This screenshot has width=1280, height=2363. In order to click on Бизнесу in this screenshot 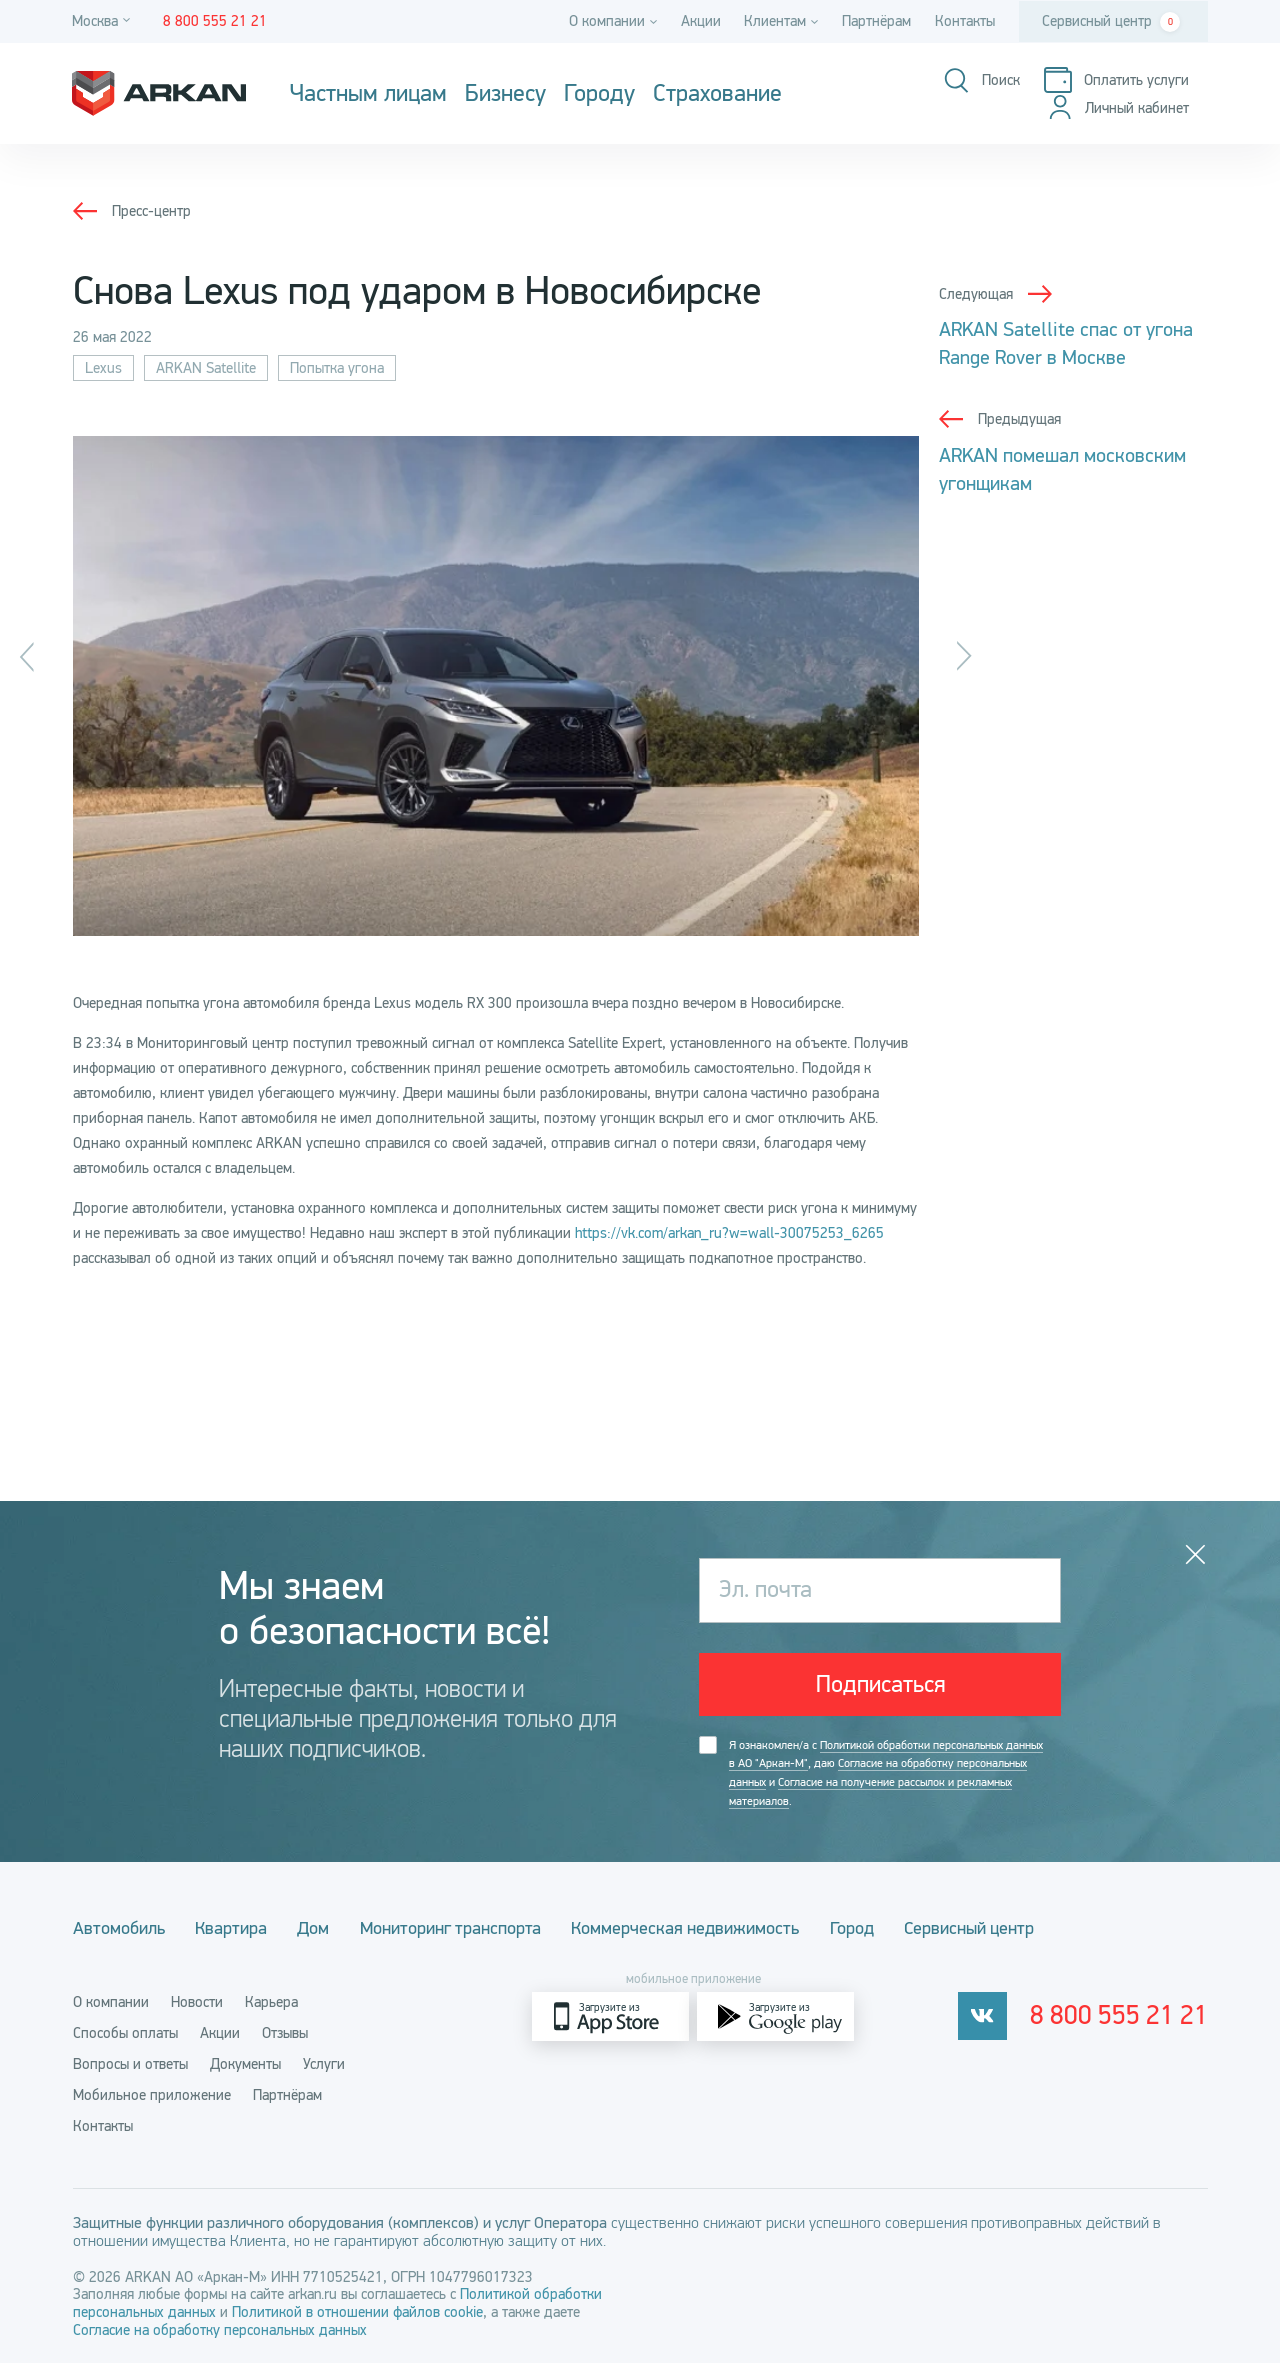, I will do `click(505, 94)`.